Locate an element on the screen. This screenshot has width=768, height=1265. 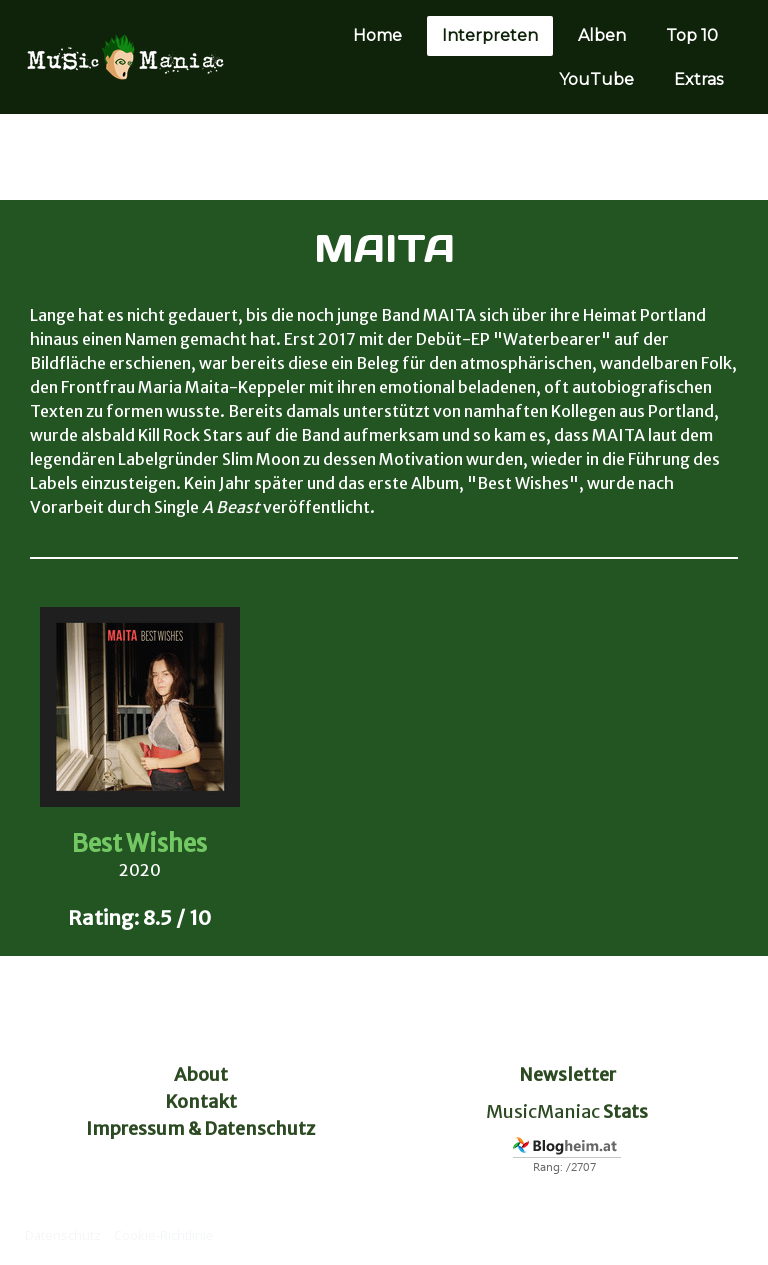
Cookie-Richtlinie is located at coordinates (164, 1235).